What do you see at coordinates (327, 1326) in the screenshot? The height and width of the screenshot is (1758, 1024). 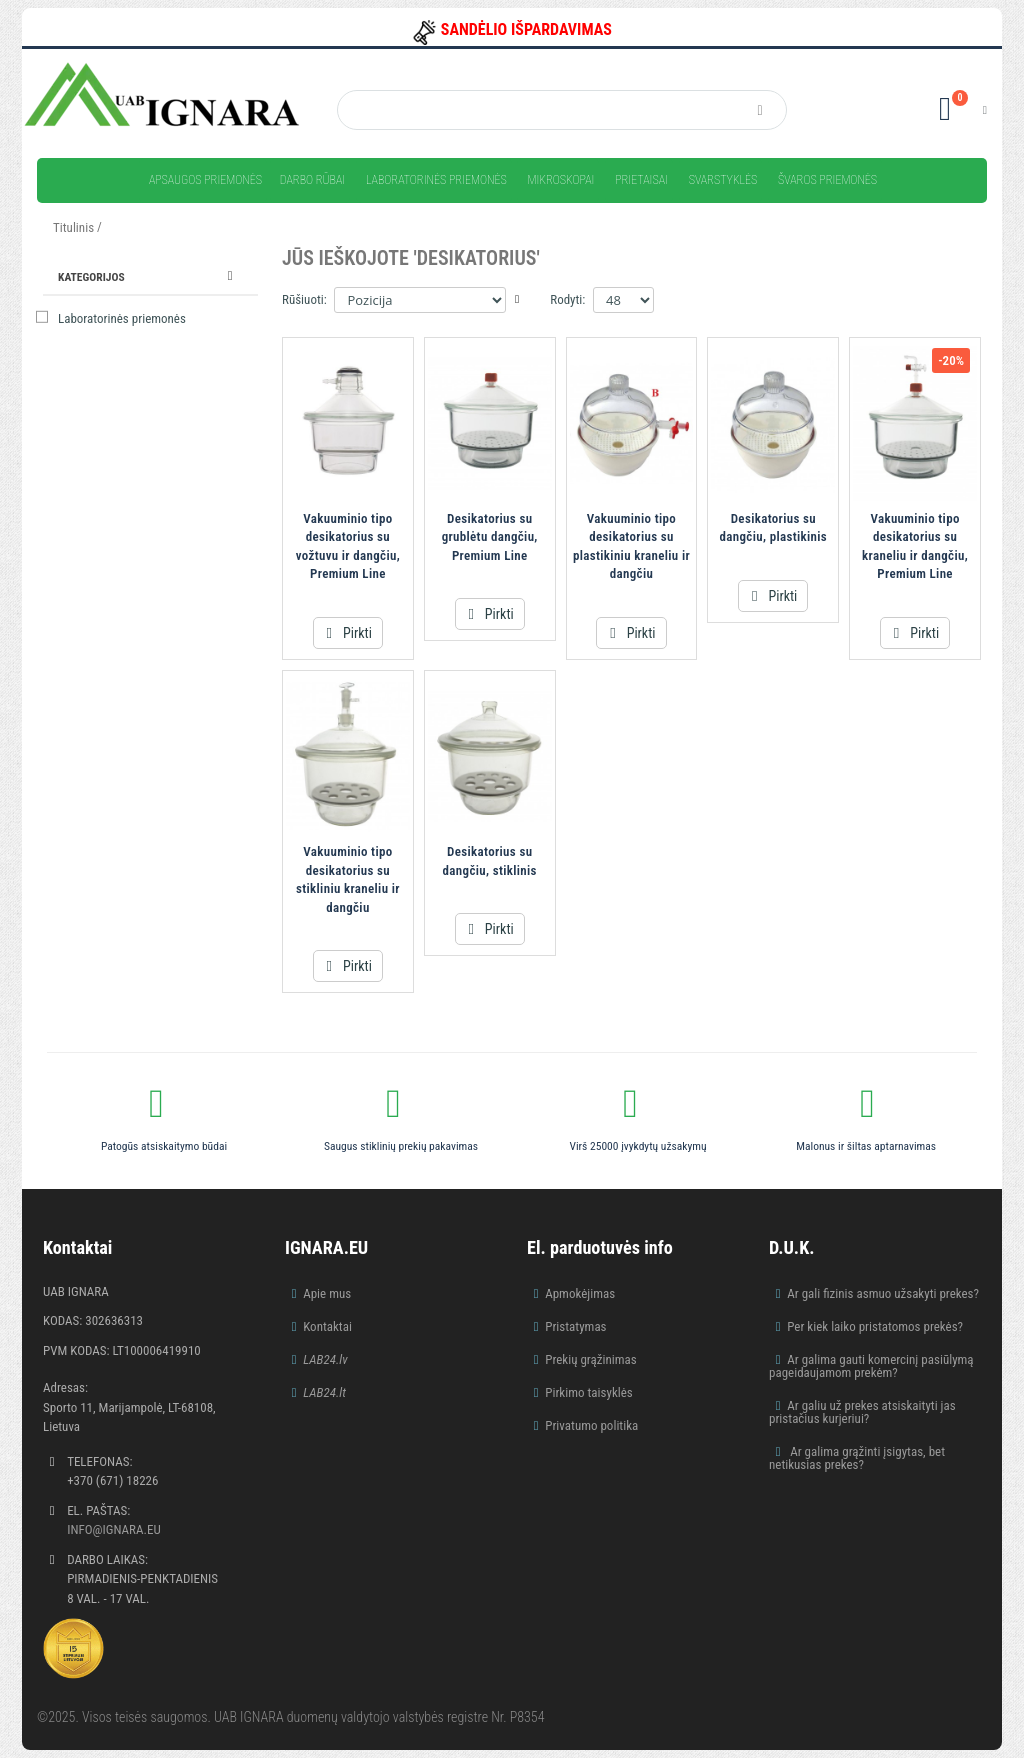 I see `Kontaktai` at bounding box center [327, 1326].